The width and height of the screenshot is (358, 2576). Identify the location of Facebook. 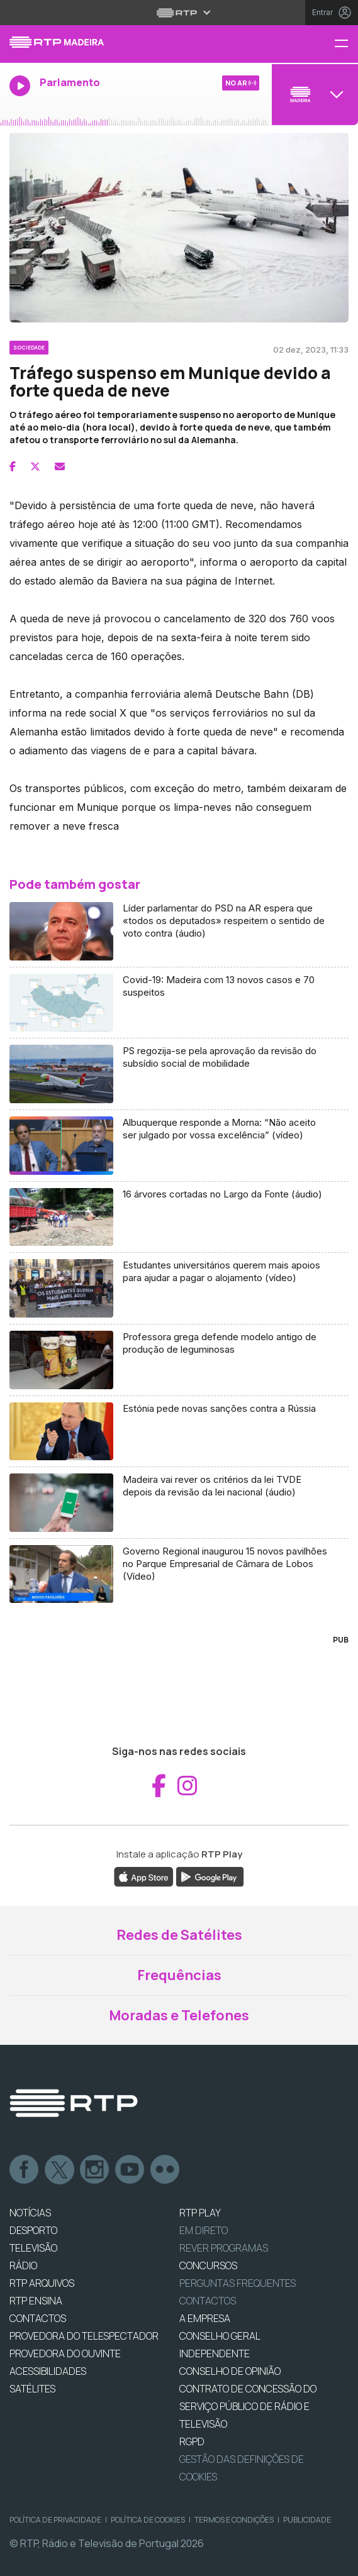
(24, 2170).